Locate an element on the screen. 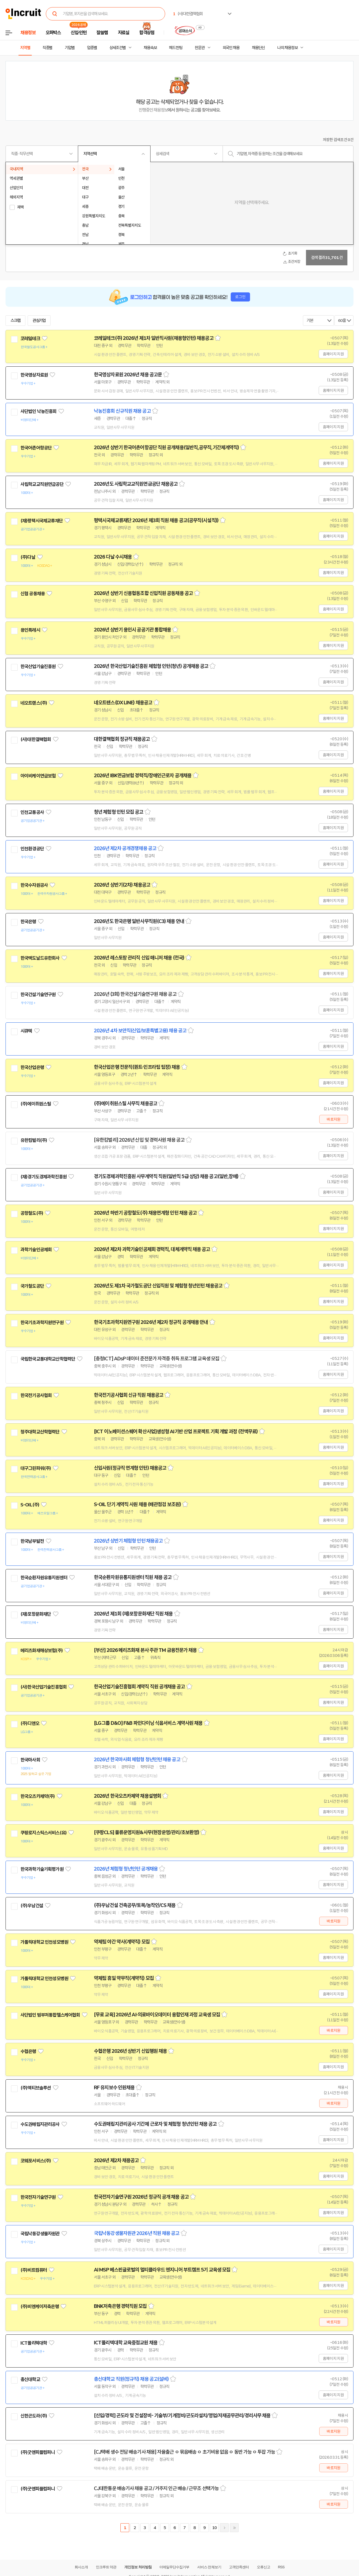 The height and width of the screenshot is (2576, 359). 2026년 한국산업기술진흥원 체험형 인턴(청년) 공개채용 공고 is located at coordinates (151, 666).